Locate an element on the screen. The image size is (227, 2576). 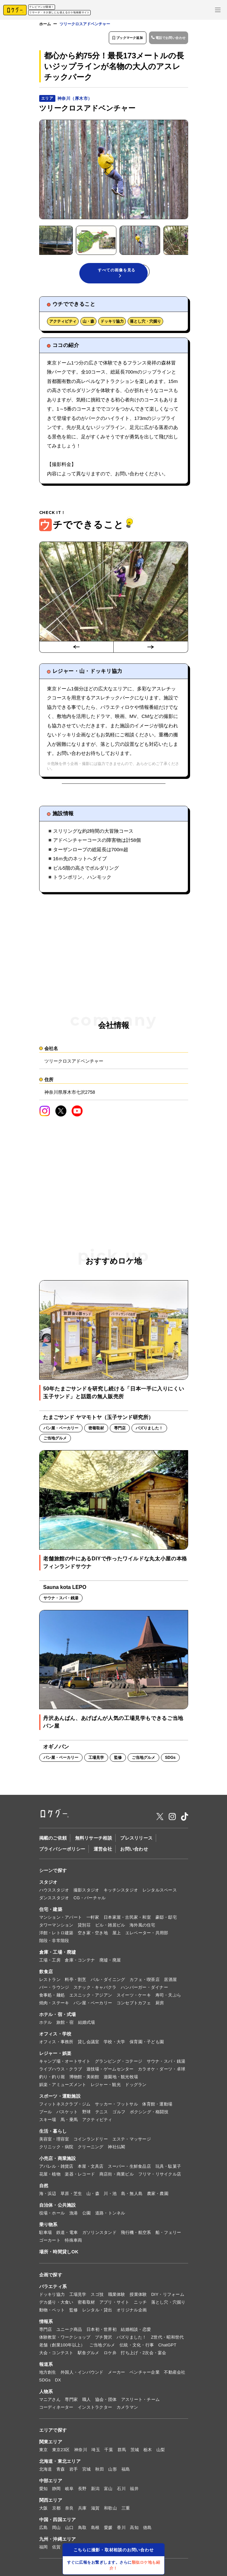
バラエティ系 is located at coordinates (53, 2289).